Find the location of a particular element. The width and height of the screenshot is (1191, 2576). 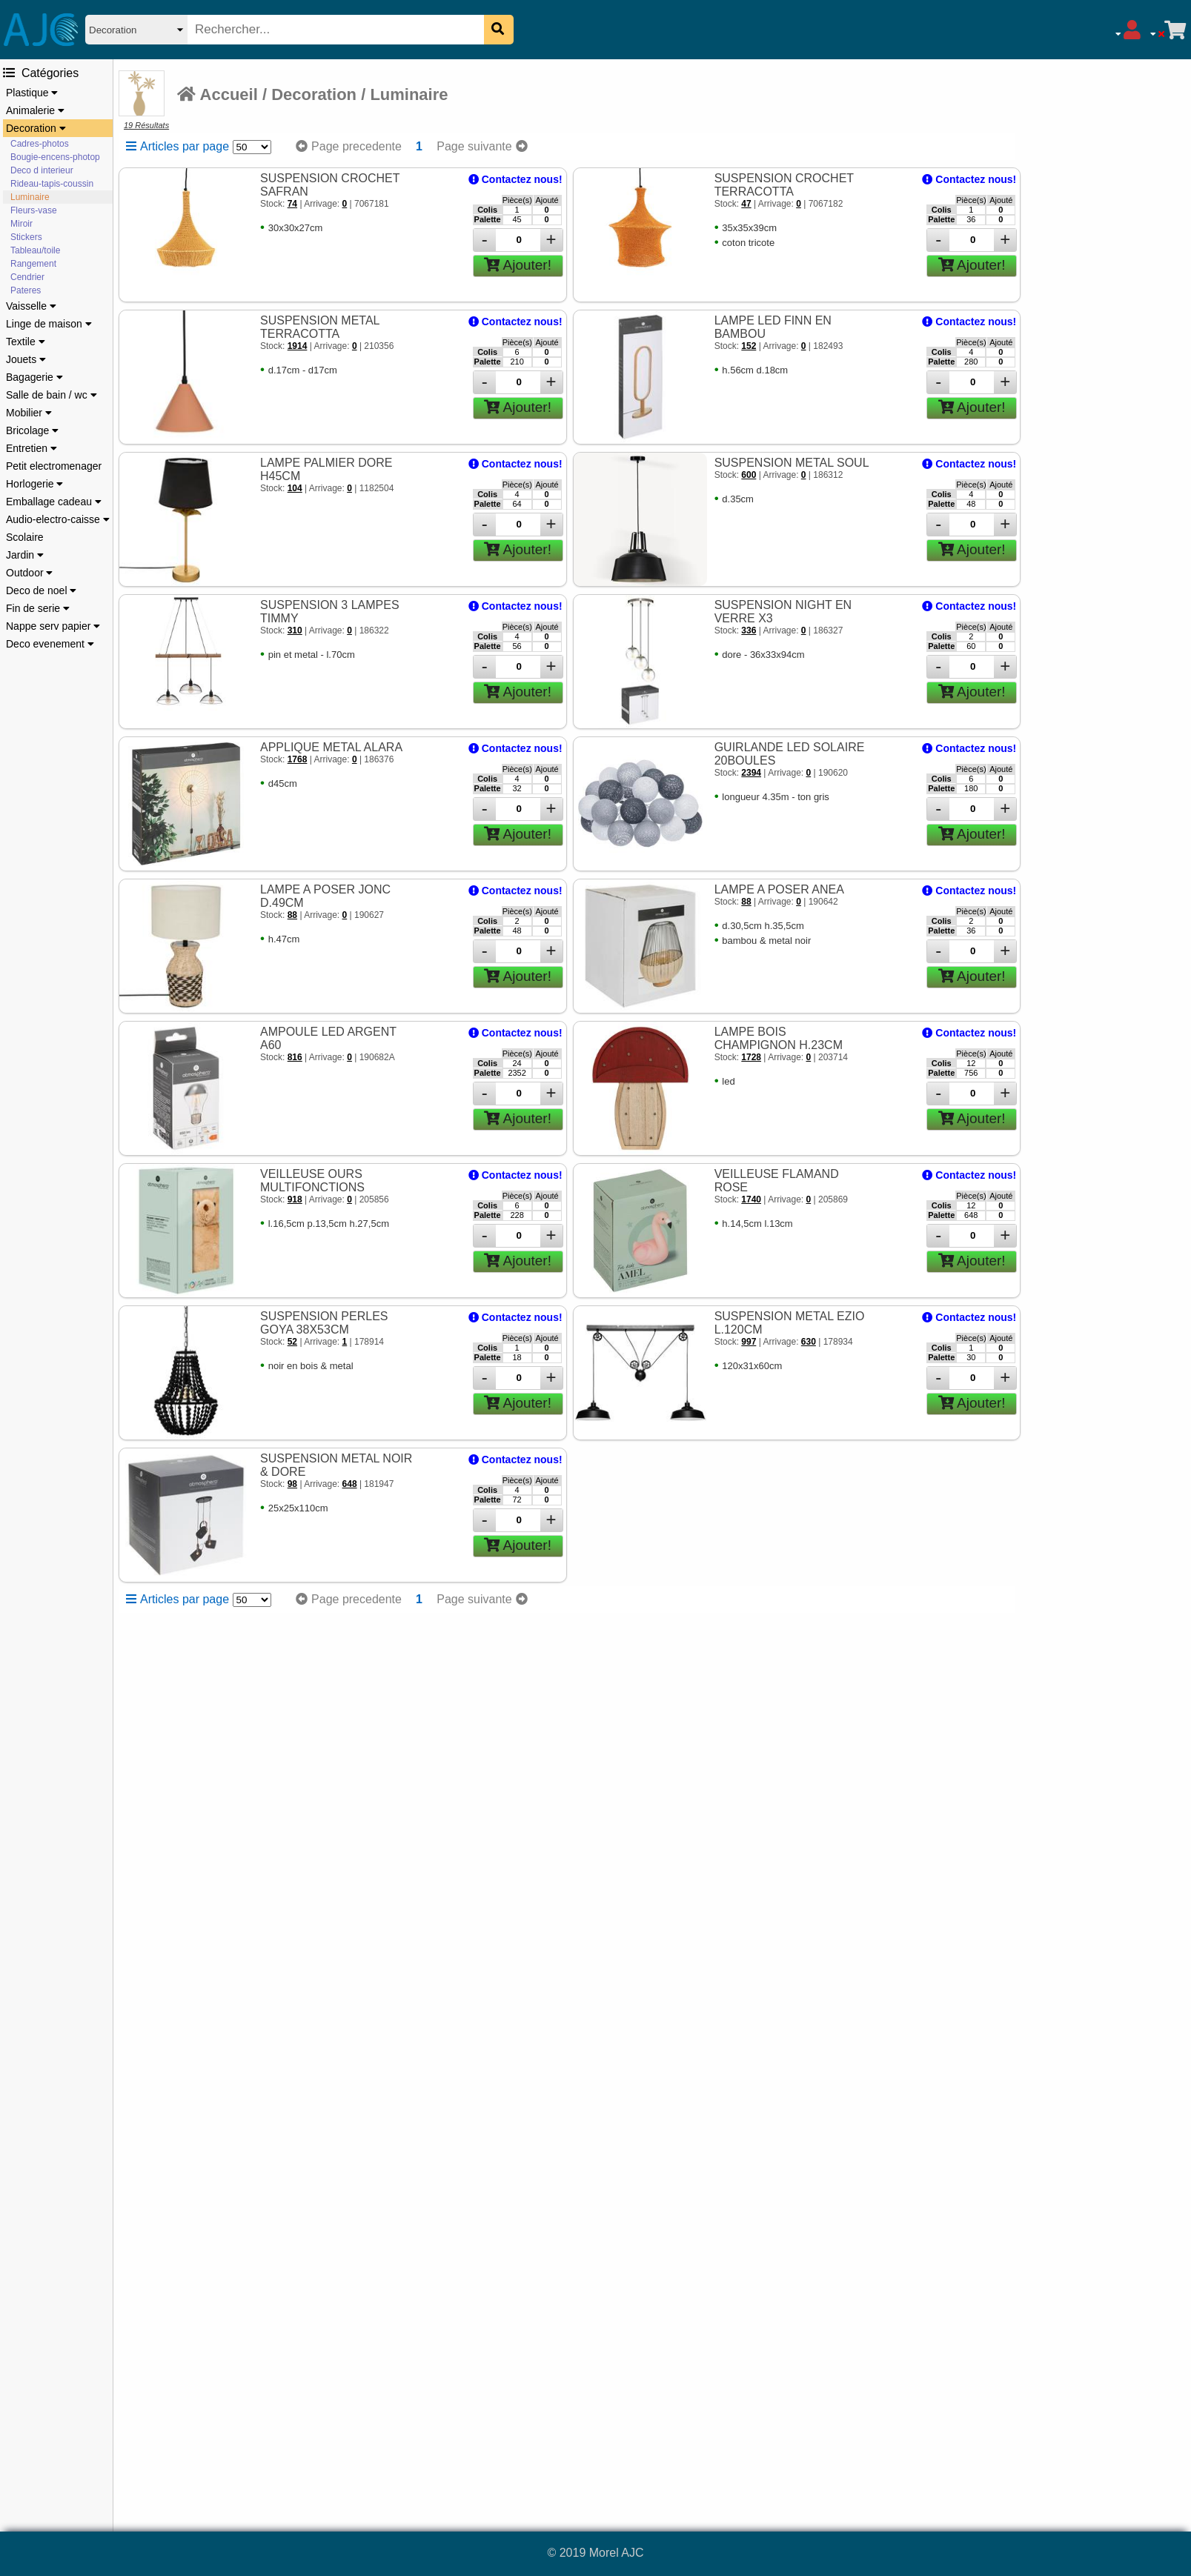

Bagagerie is located at coordinates (34, 377).